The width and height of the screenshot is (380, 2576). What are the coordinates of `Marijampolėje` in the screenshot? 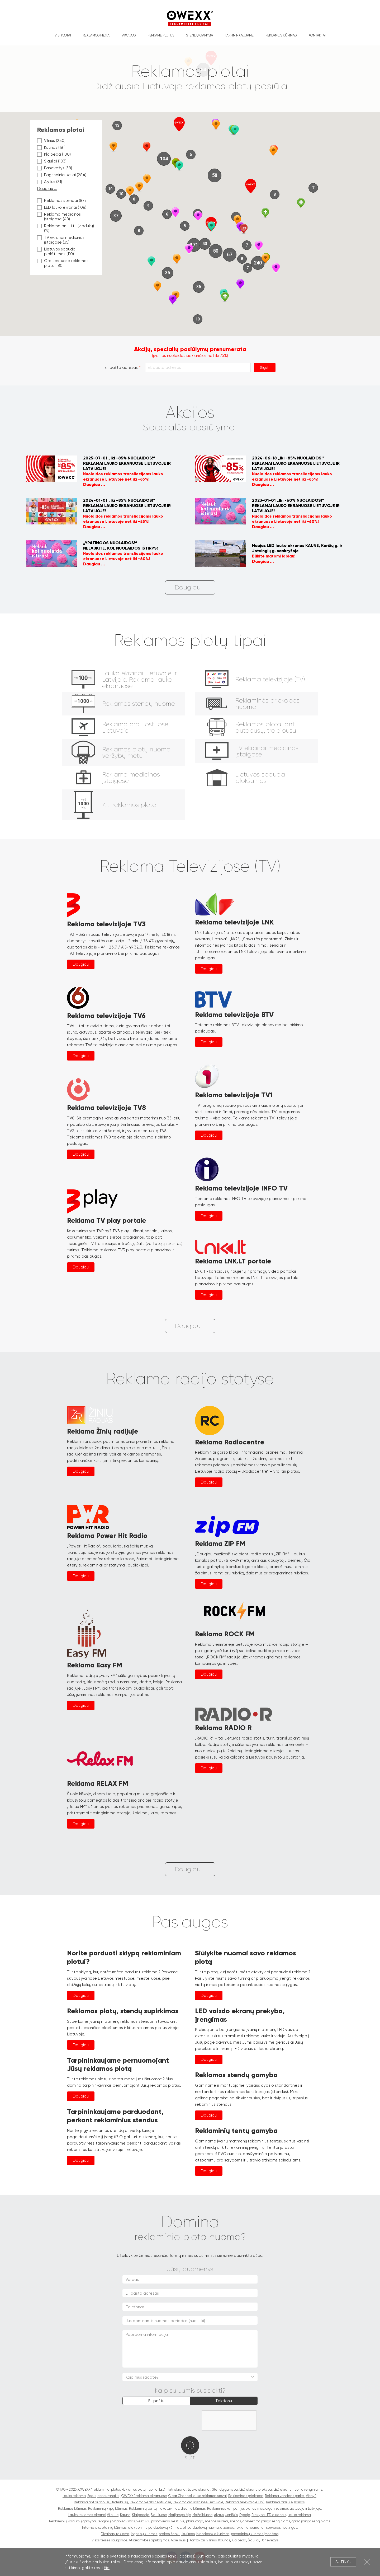 It's located at (179, 2515).